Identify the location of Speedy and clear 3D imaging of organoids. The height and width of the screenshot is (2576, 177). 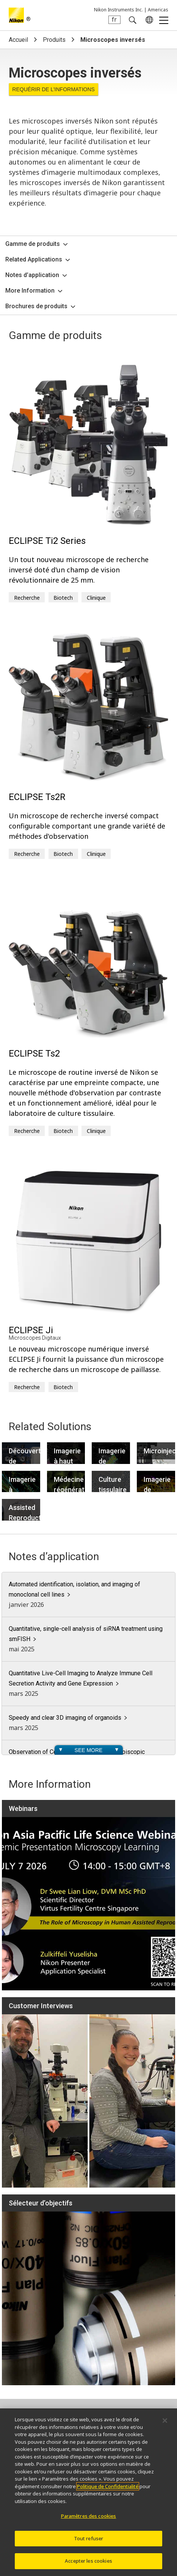
(65, 1717).